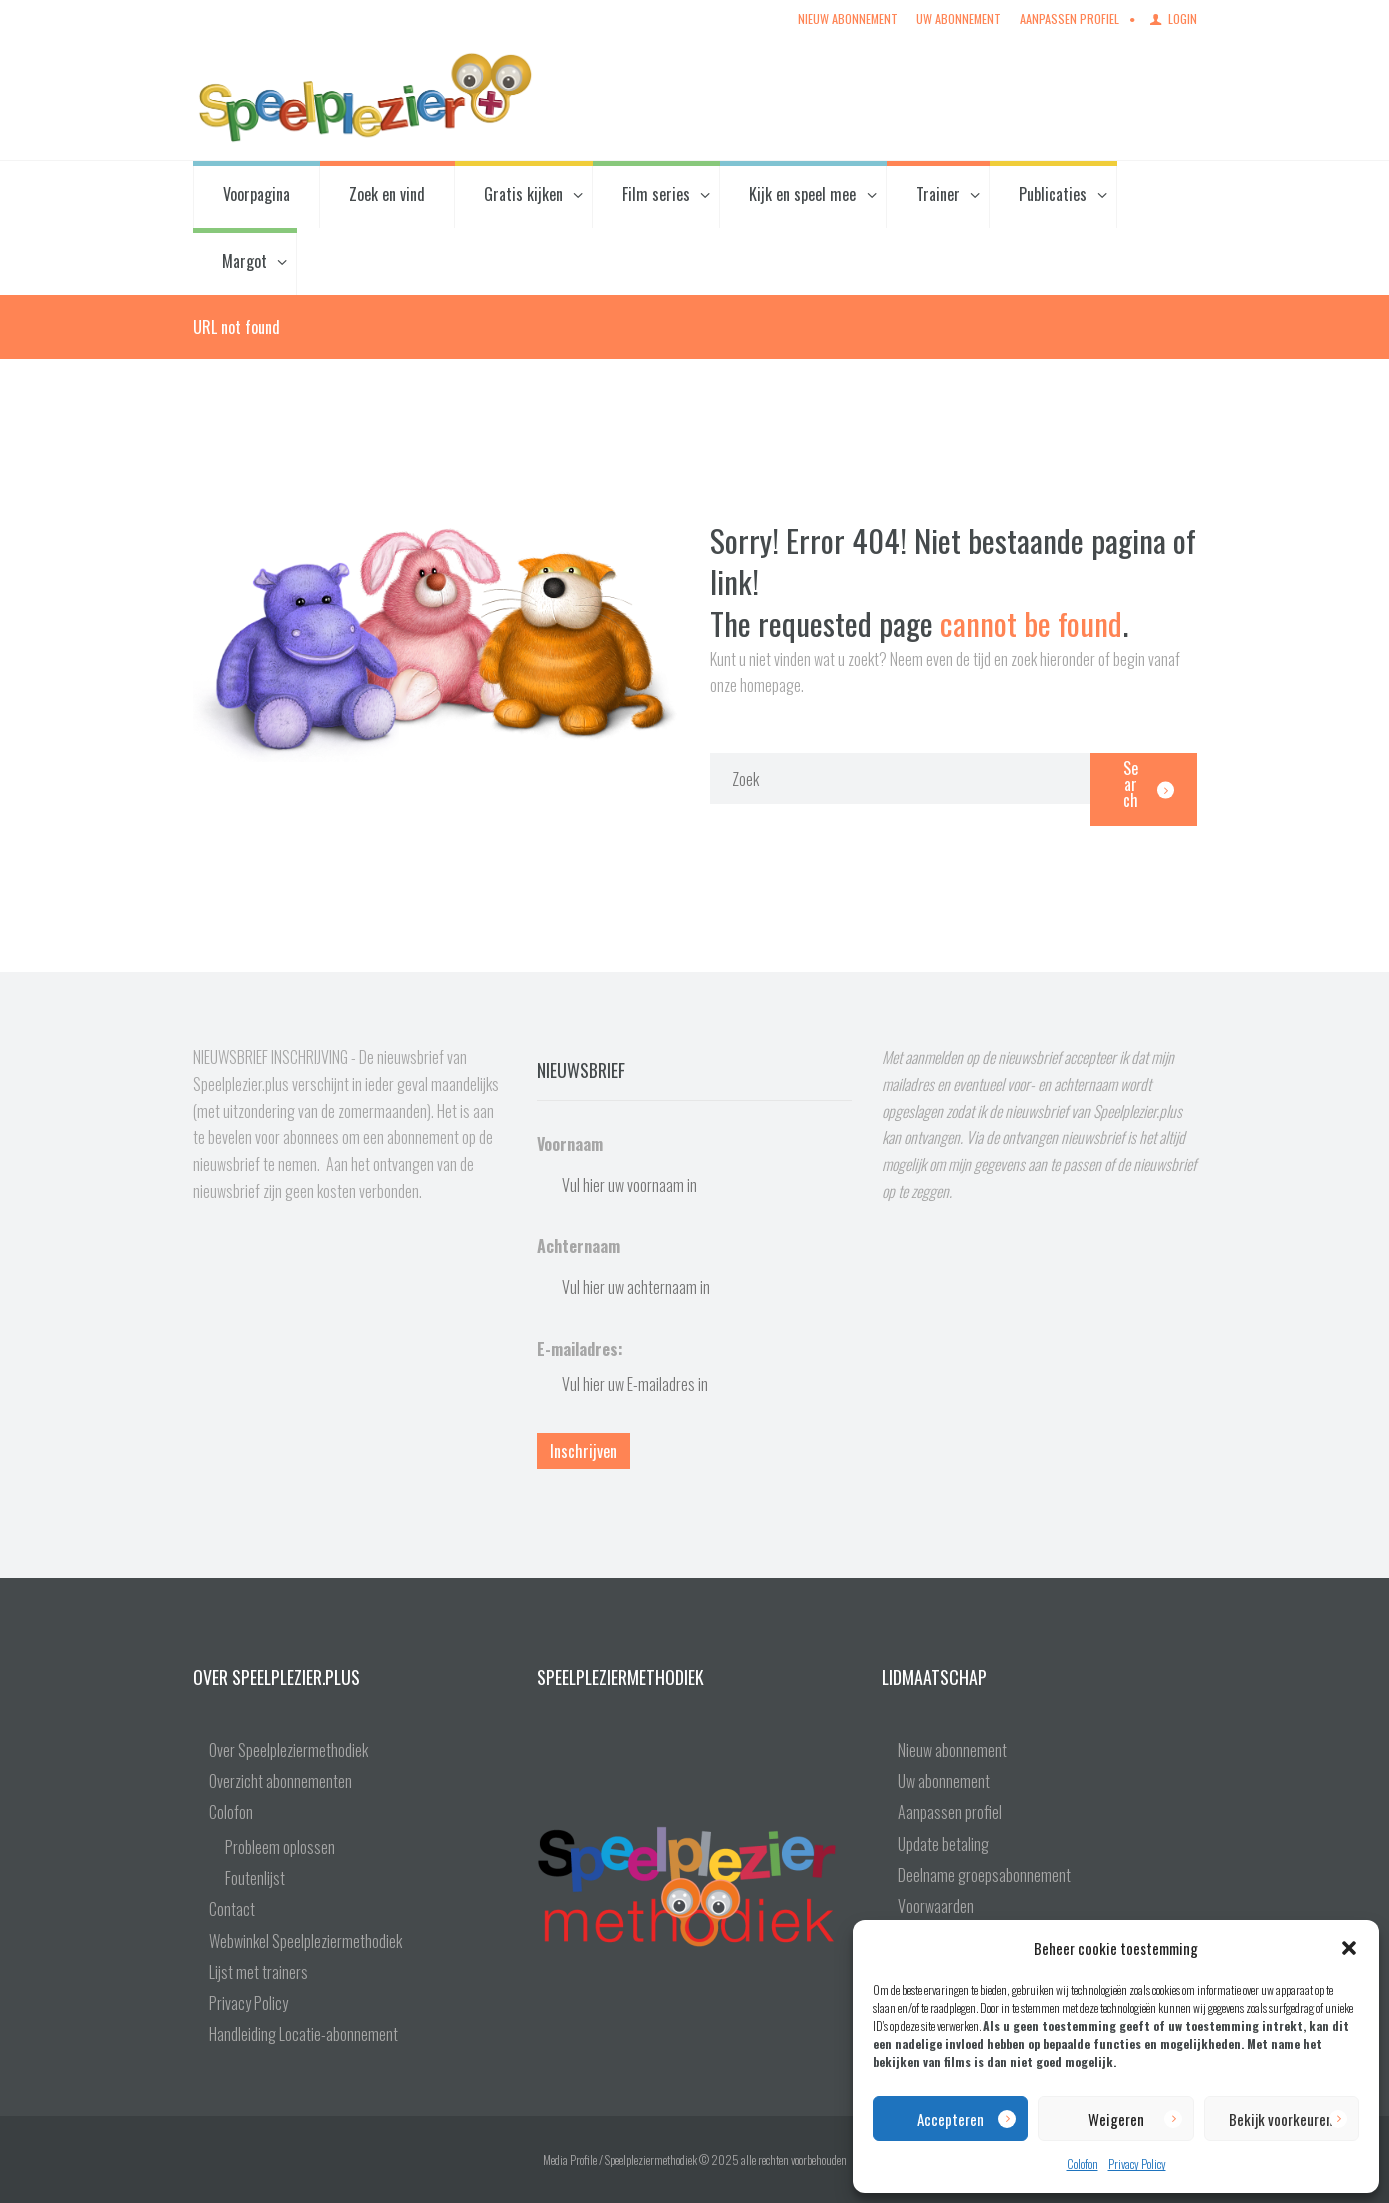 The image size is (1389, 2203). Describe the element at coordinates (958, 18) in the screenshot. I see `Uw abonnement` at that location.